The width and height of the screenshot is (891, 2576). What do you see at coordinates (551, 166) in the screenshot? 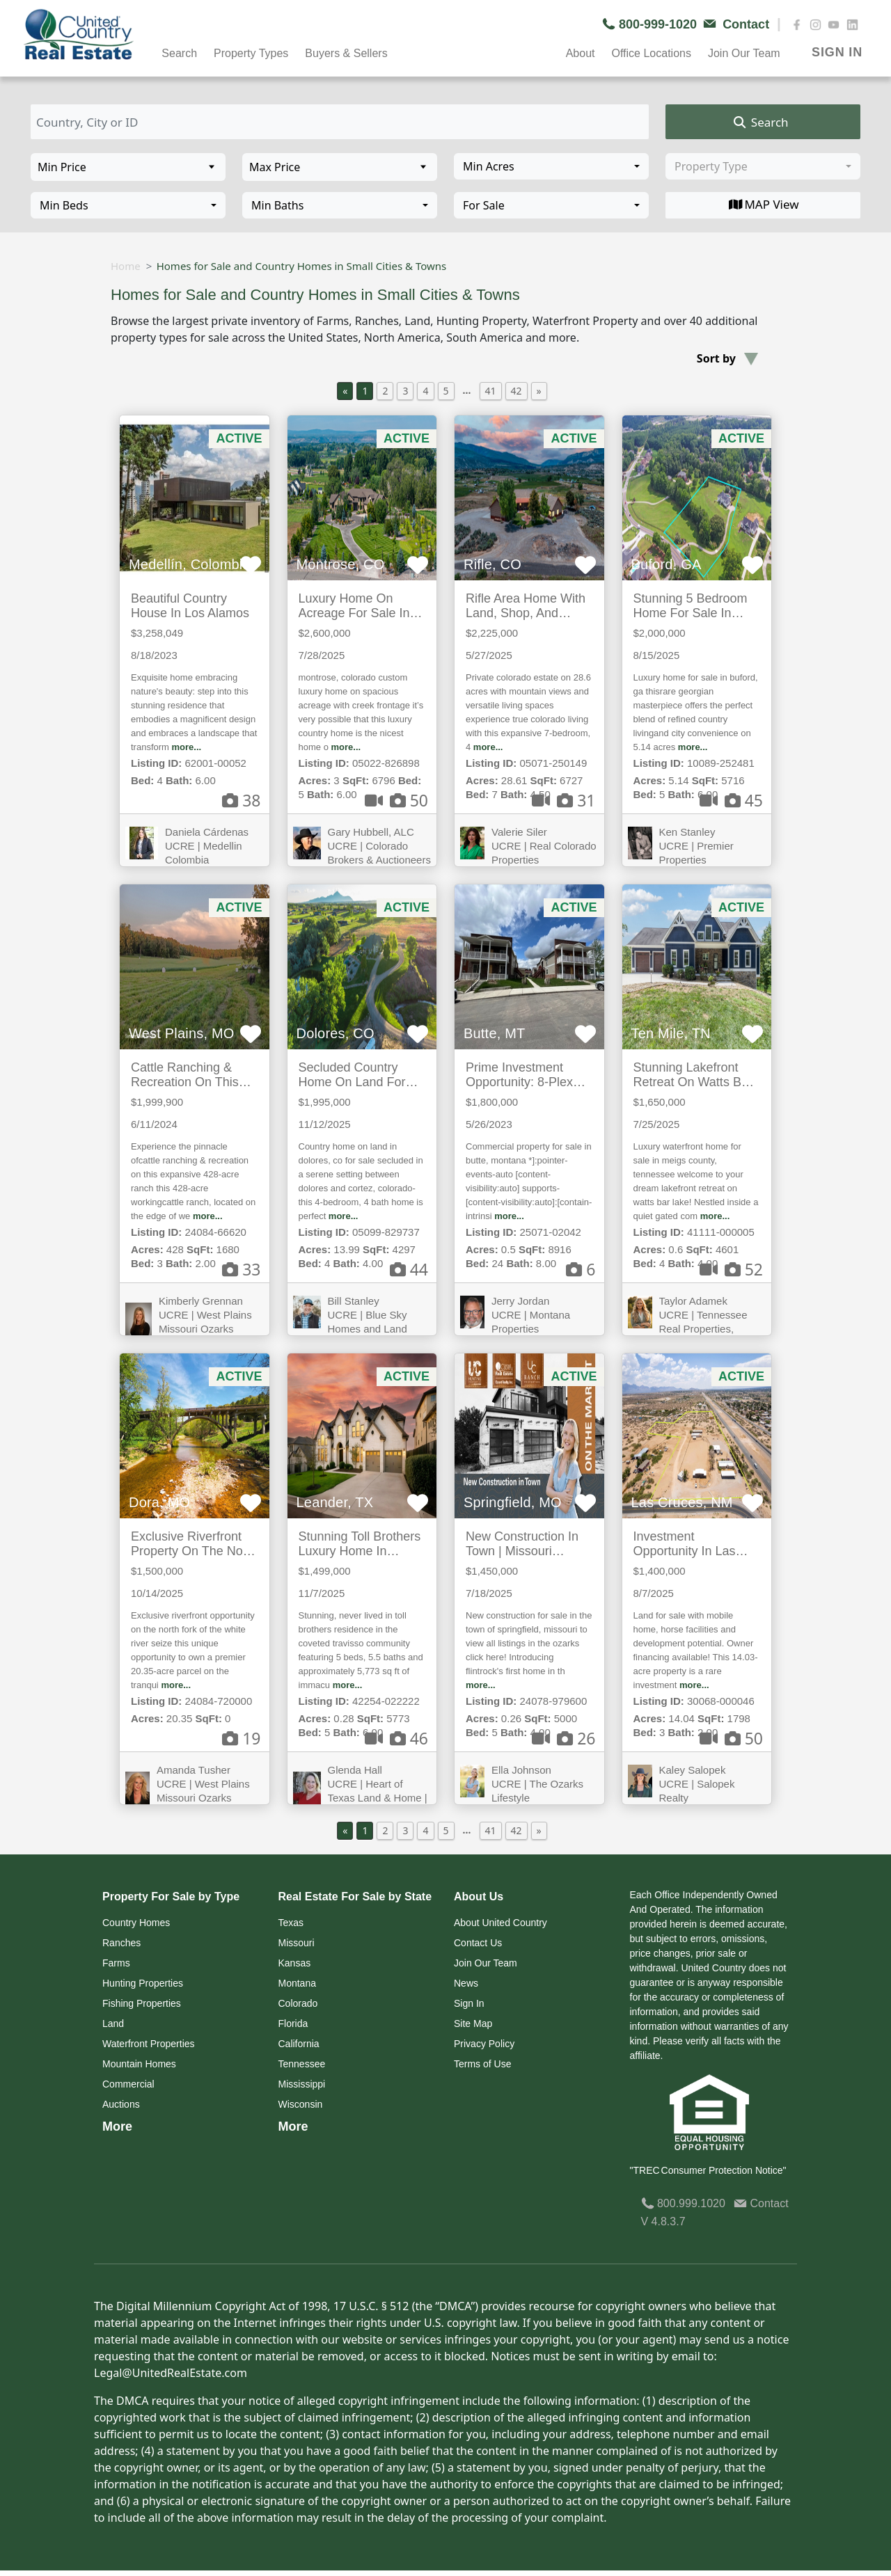
I see `[combobox]` at bounding box center [551, 166].